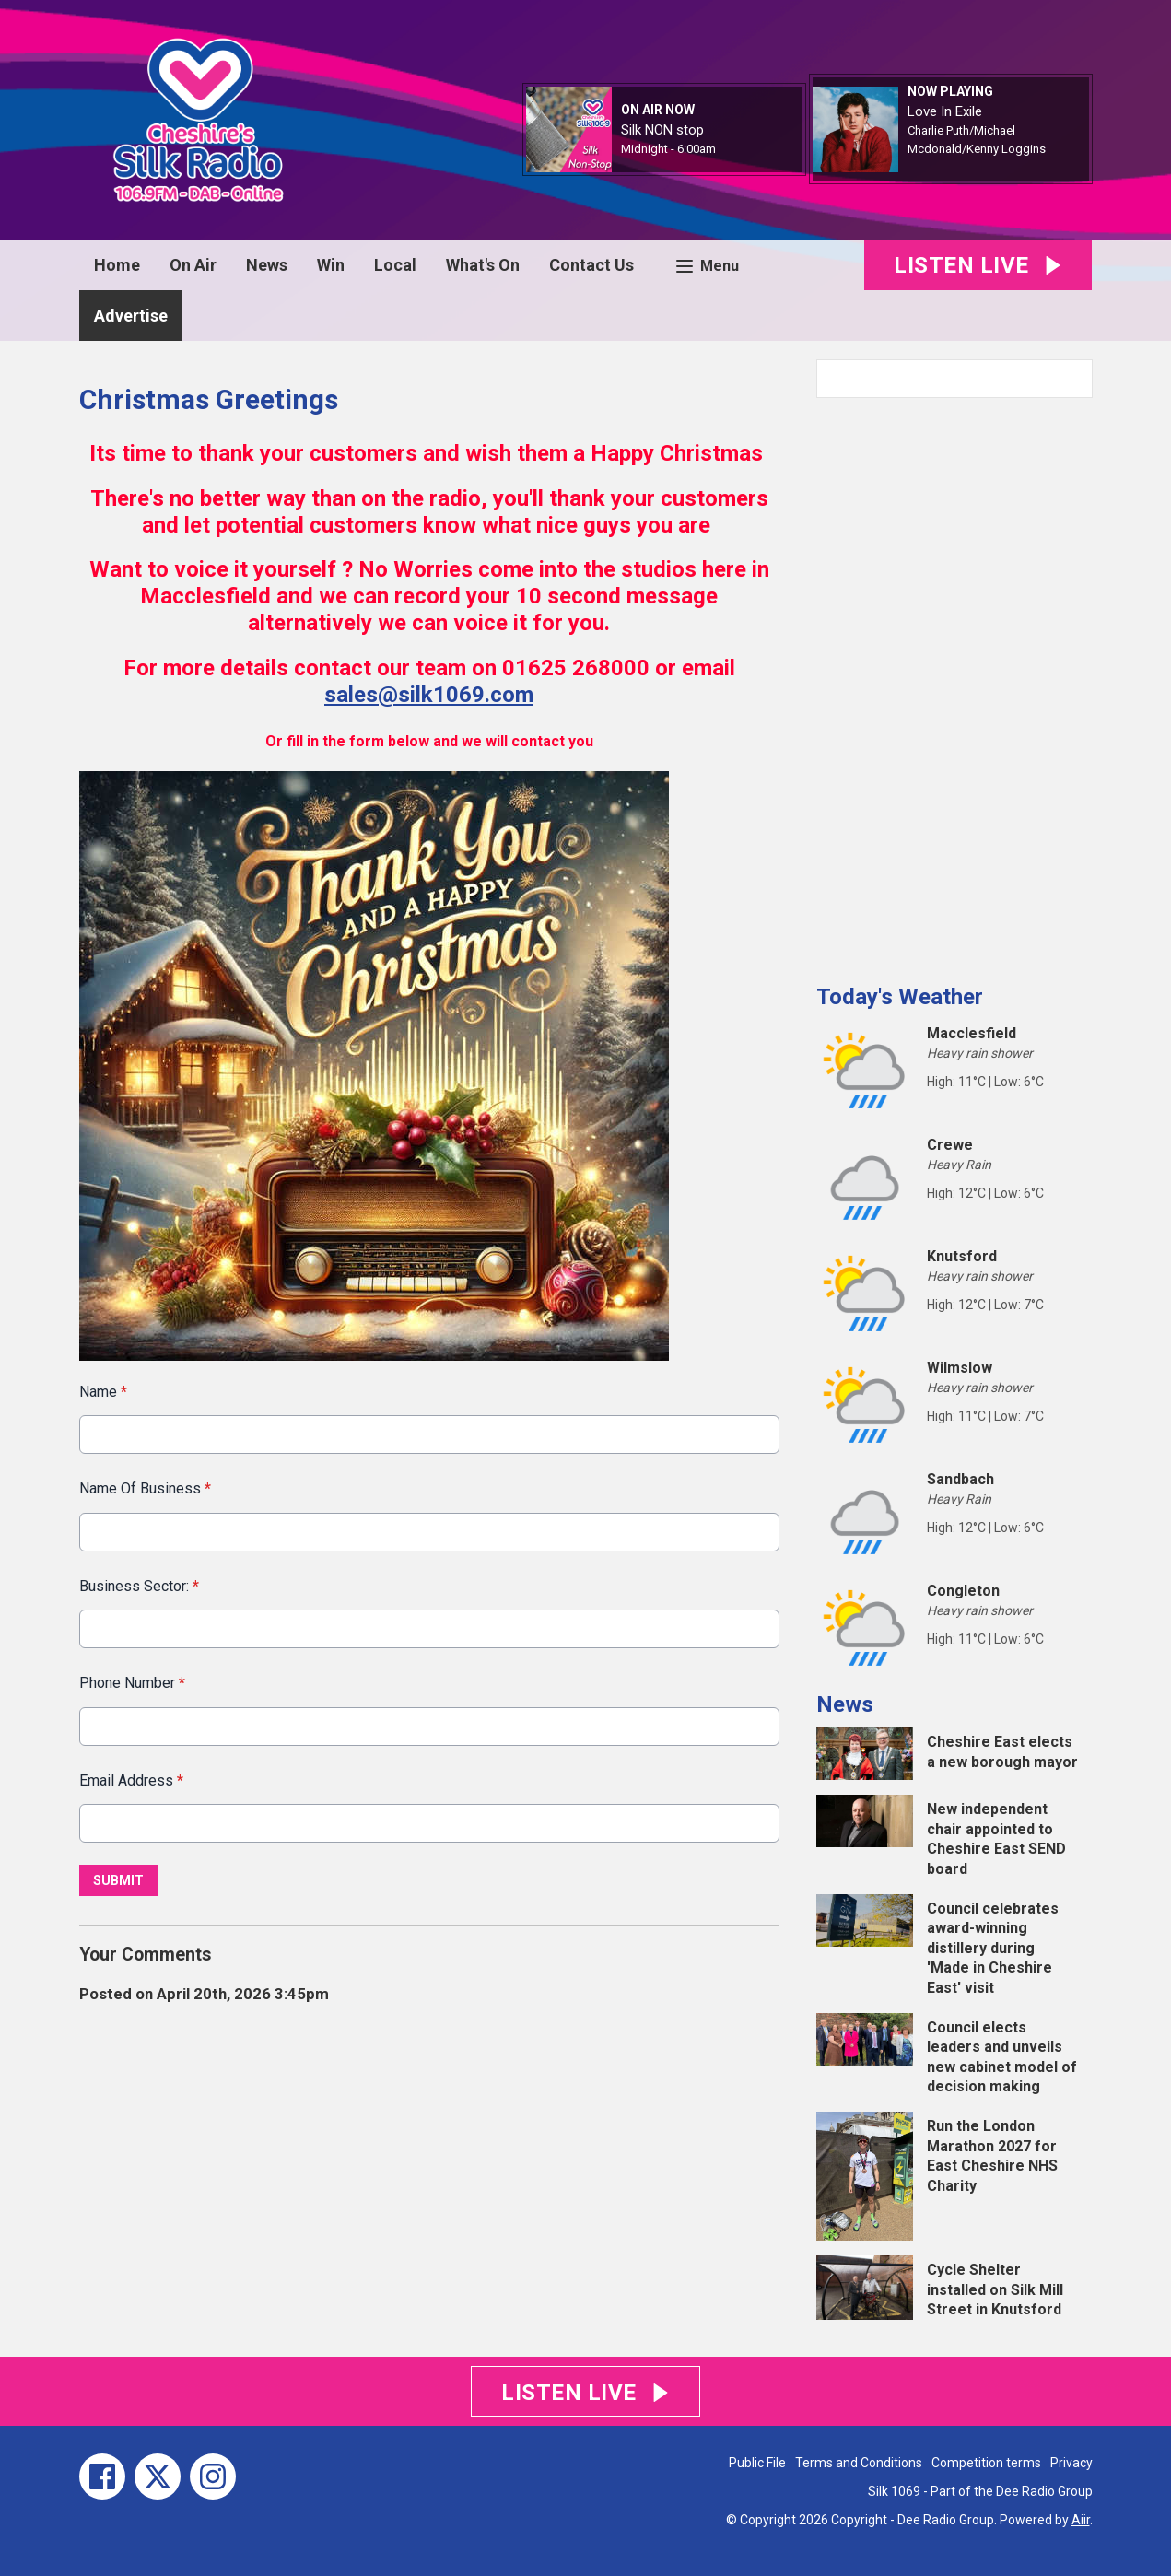 This screenshot has width=1171, height=2576. I want to click on Contact Us, so click(591, 265).